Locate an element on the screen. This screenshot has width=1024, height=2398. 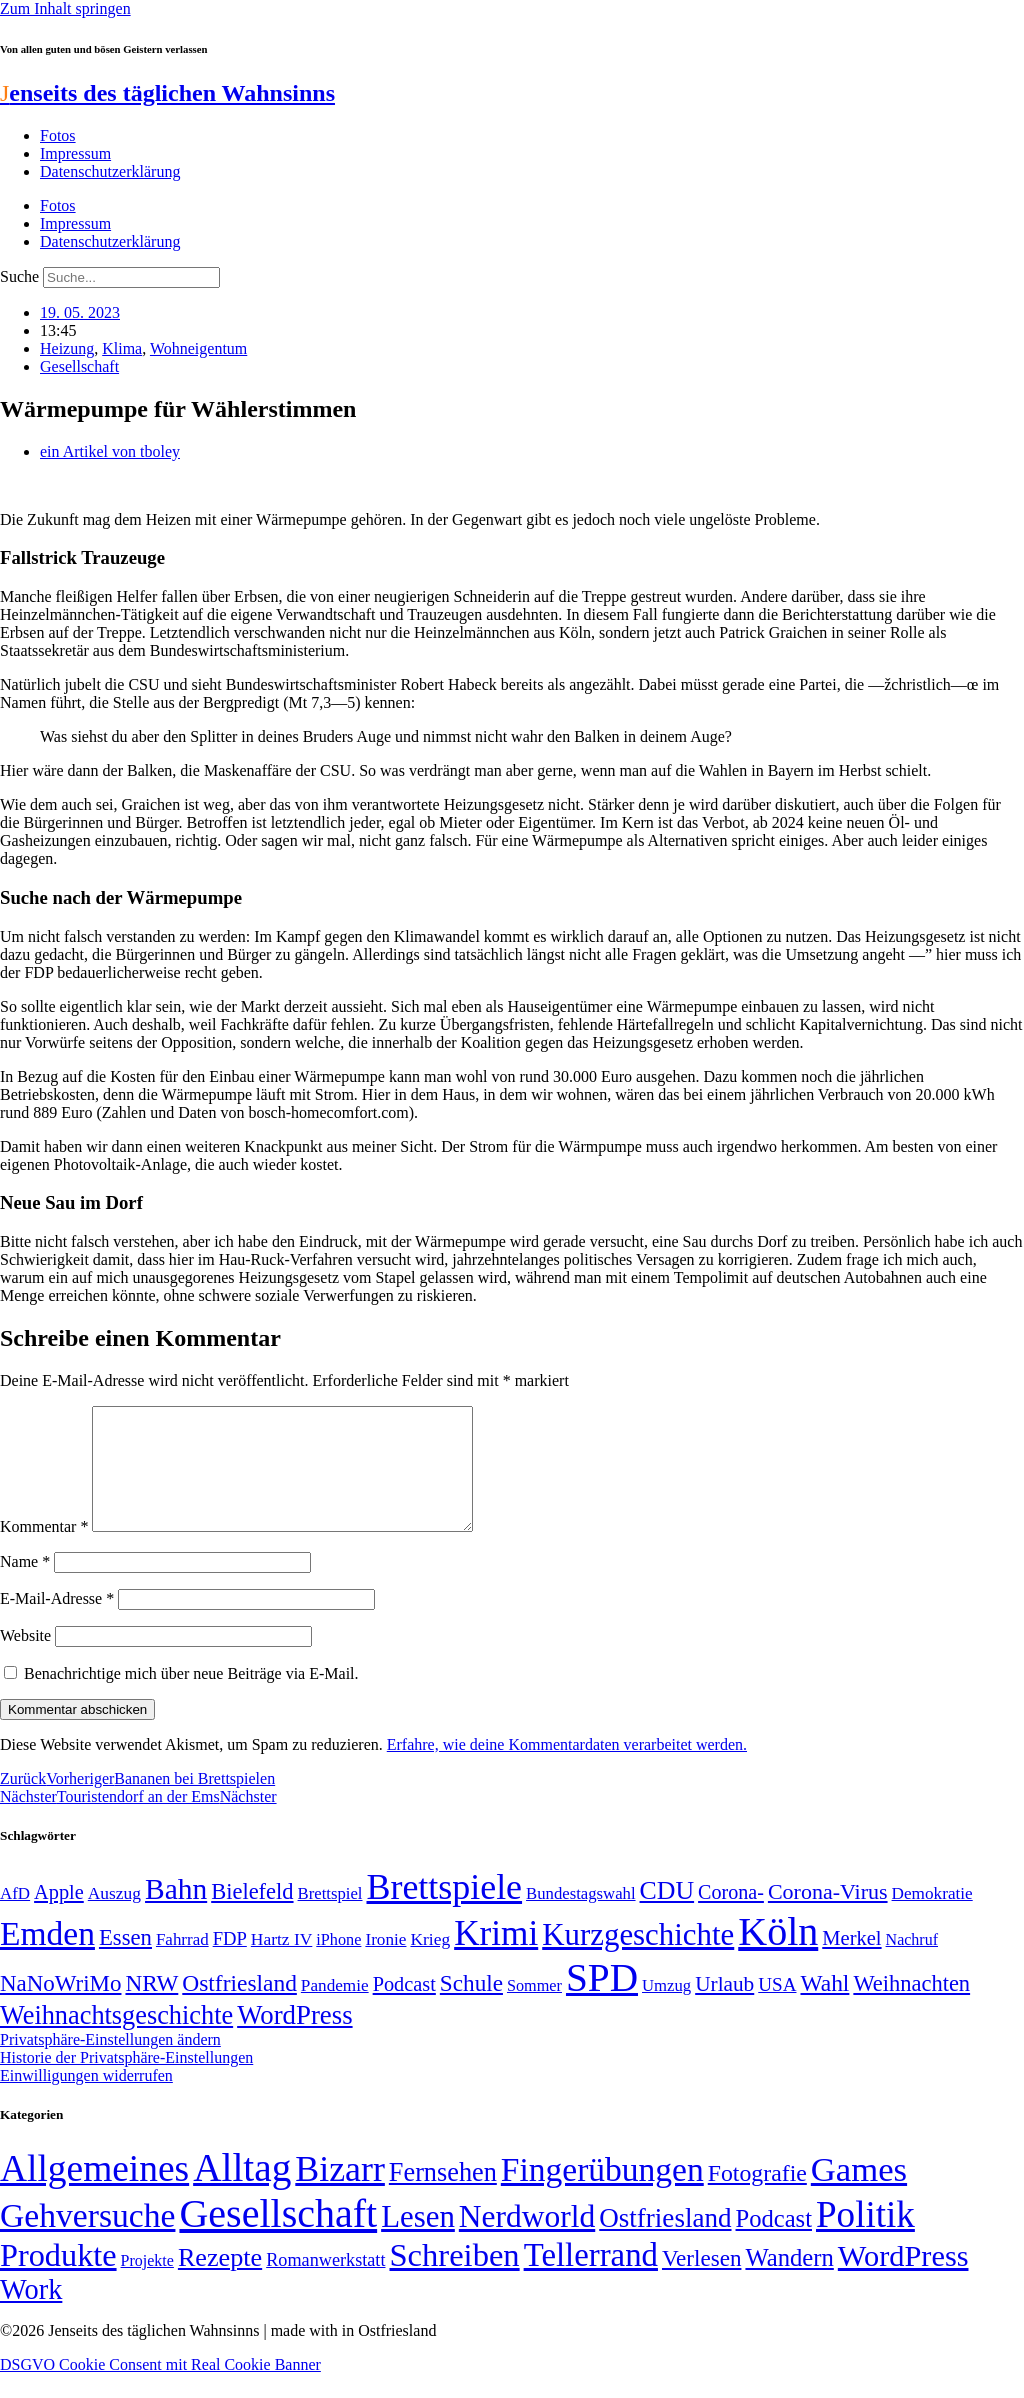
Wahl [Wahl (93 Einträge)] is located at coordinates (824, 2007).